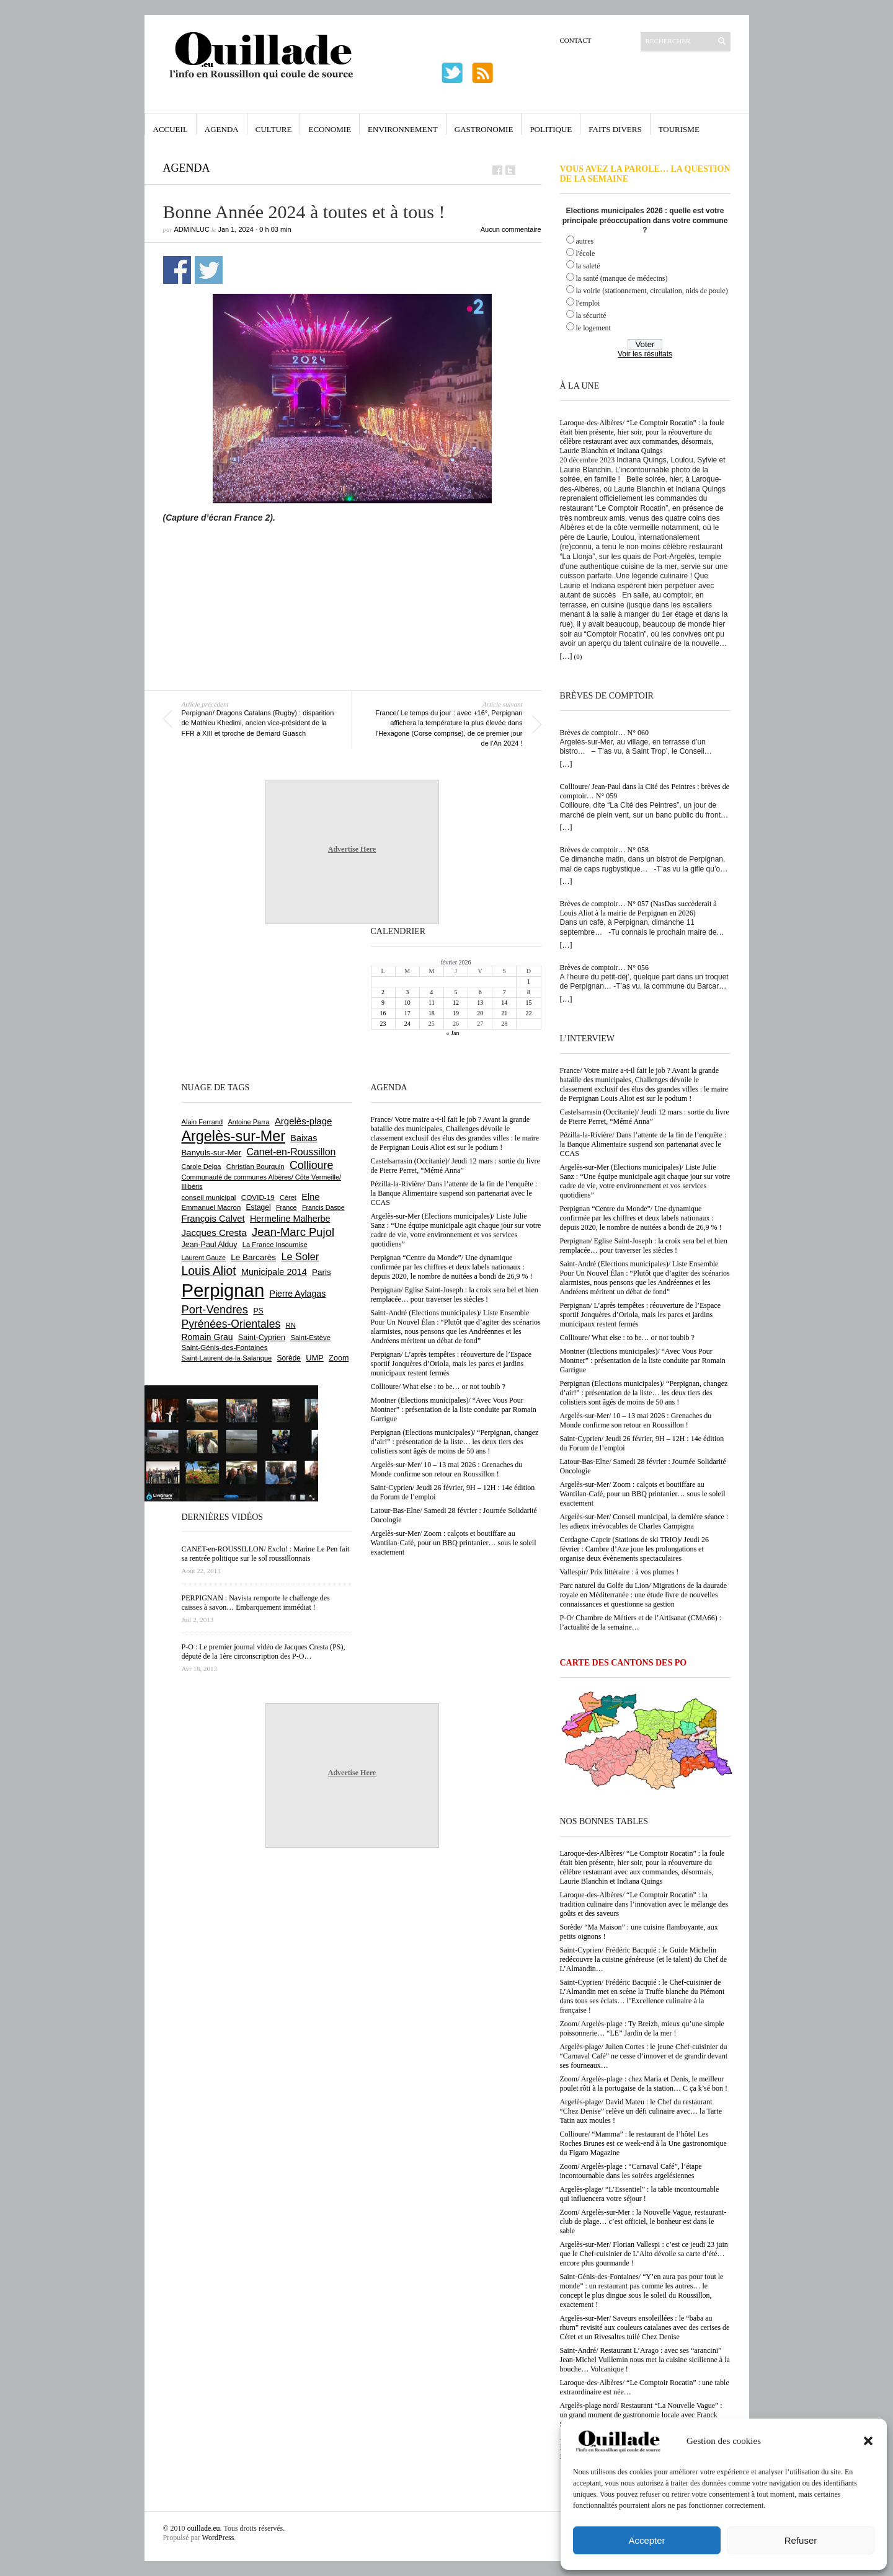 This screenshot has height=2576, width=893. What do you see at coordinates (192, 229) in the screenshot?
I see `adminLuc` at bounding box center [192, 229].